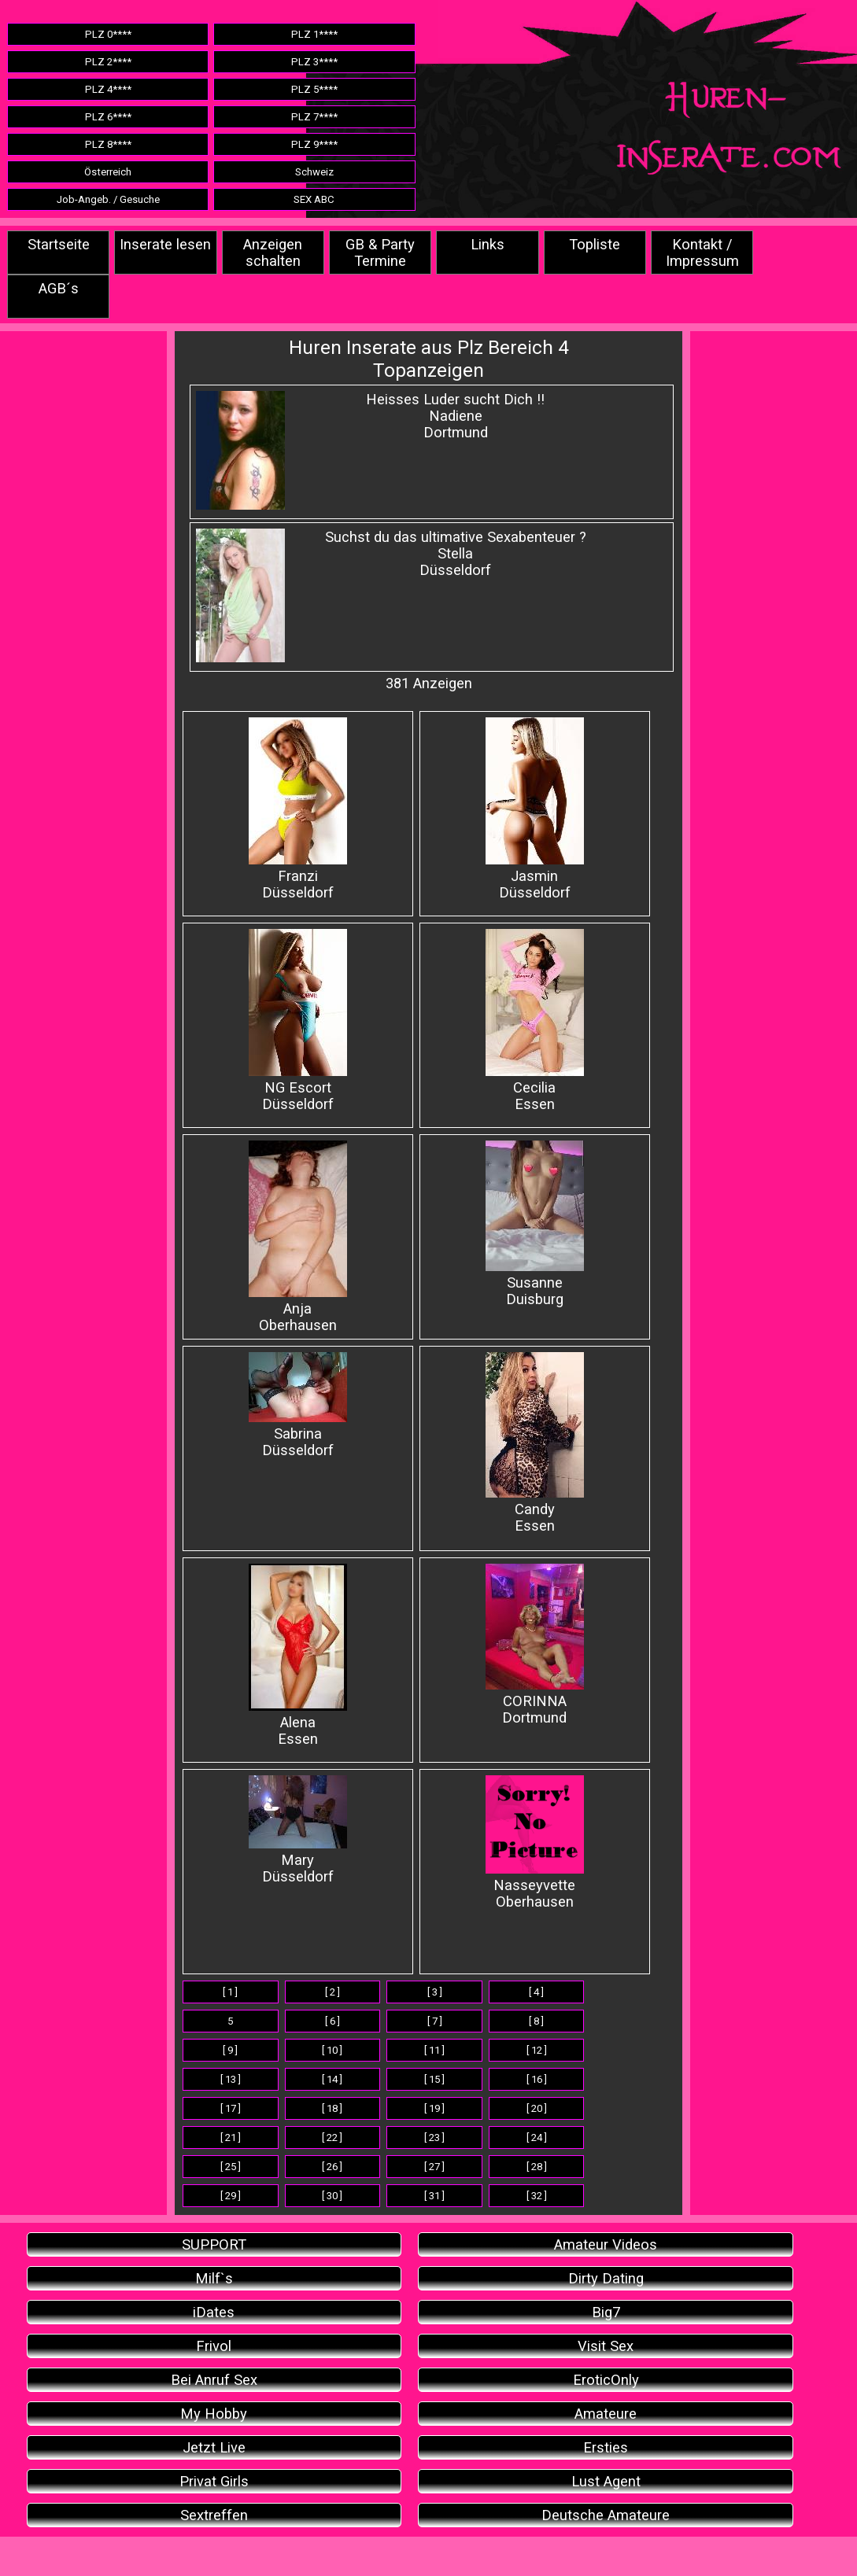  What do you see at coordinates (230, 2196) in the screenshot?
I see `[ 29 ]` at bounding box center [230, 2196].